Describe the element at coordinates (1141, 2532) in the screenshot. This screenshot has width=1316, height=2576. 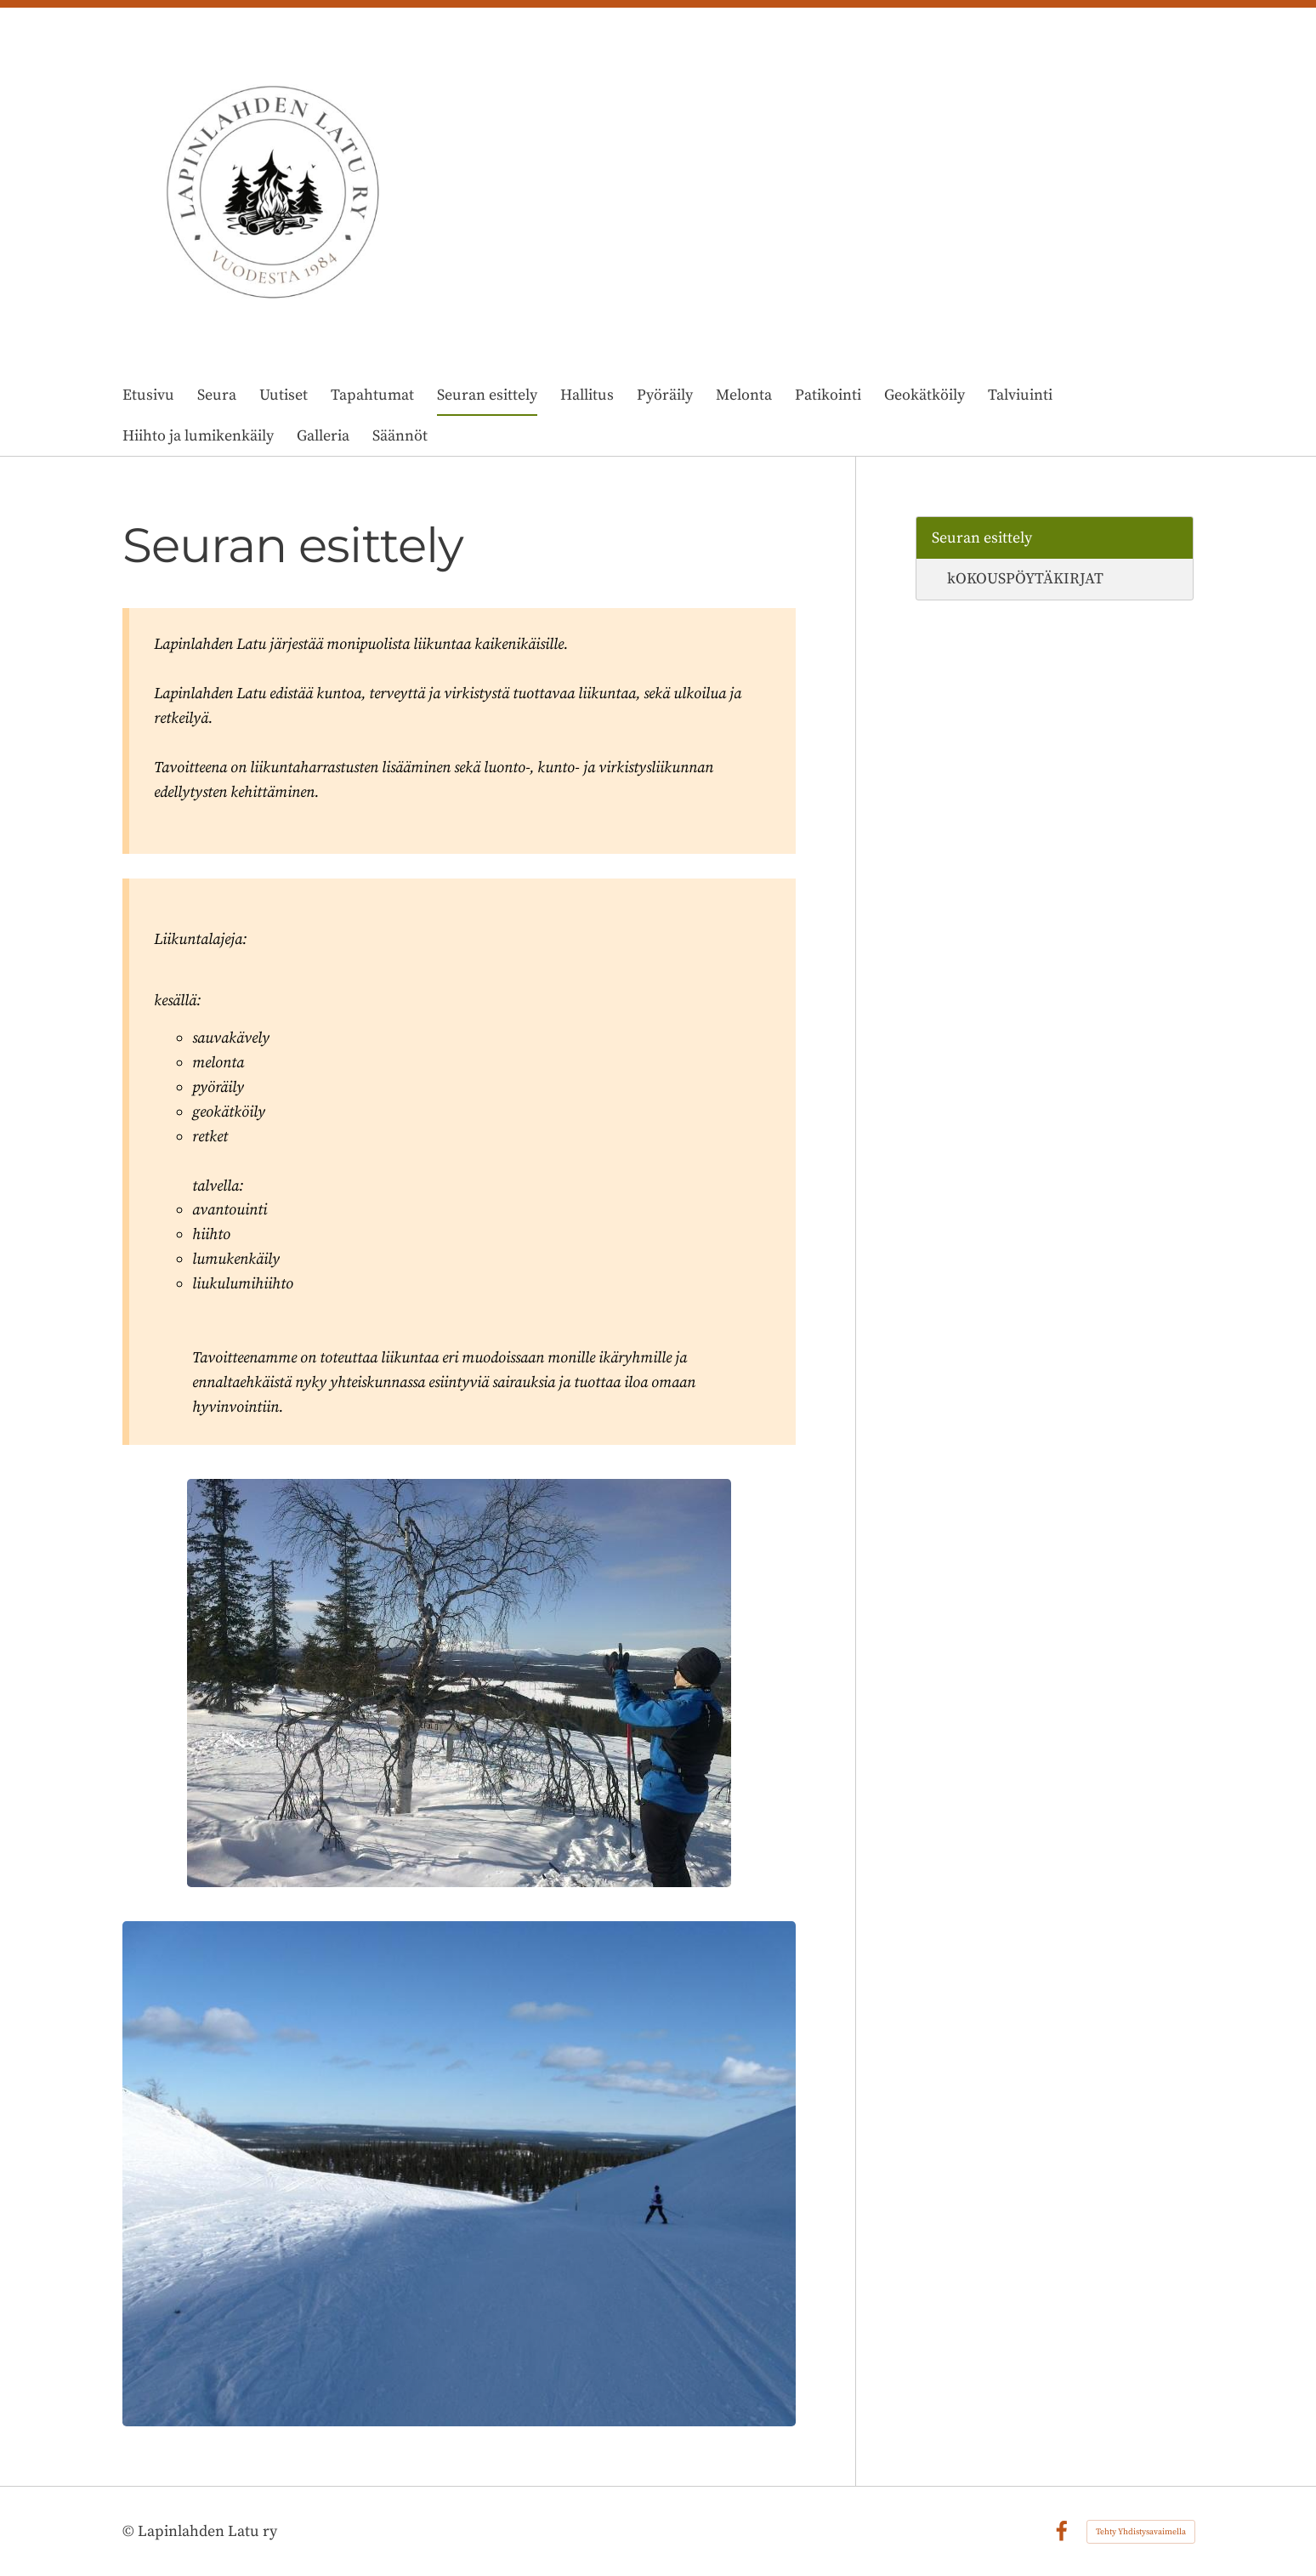
I see `Tehty Yhdistysavaimella` at that location.